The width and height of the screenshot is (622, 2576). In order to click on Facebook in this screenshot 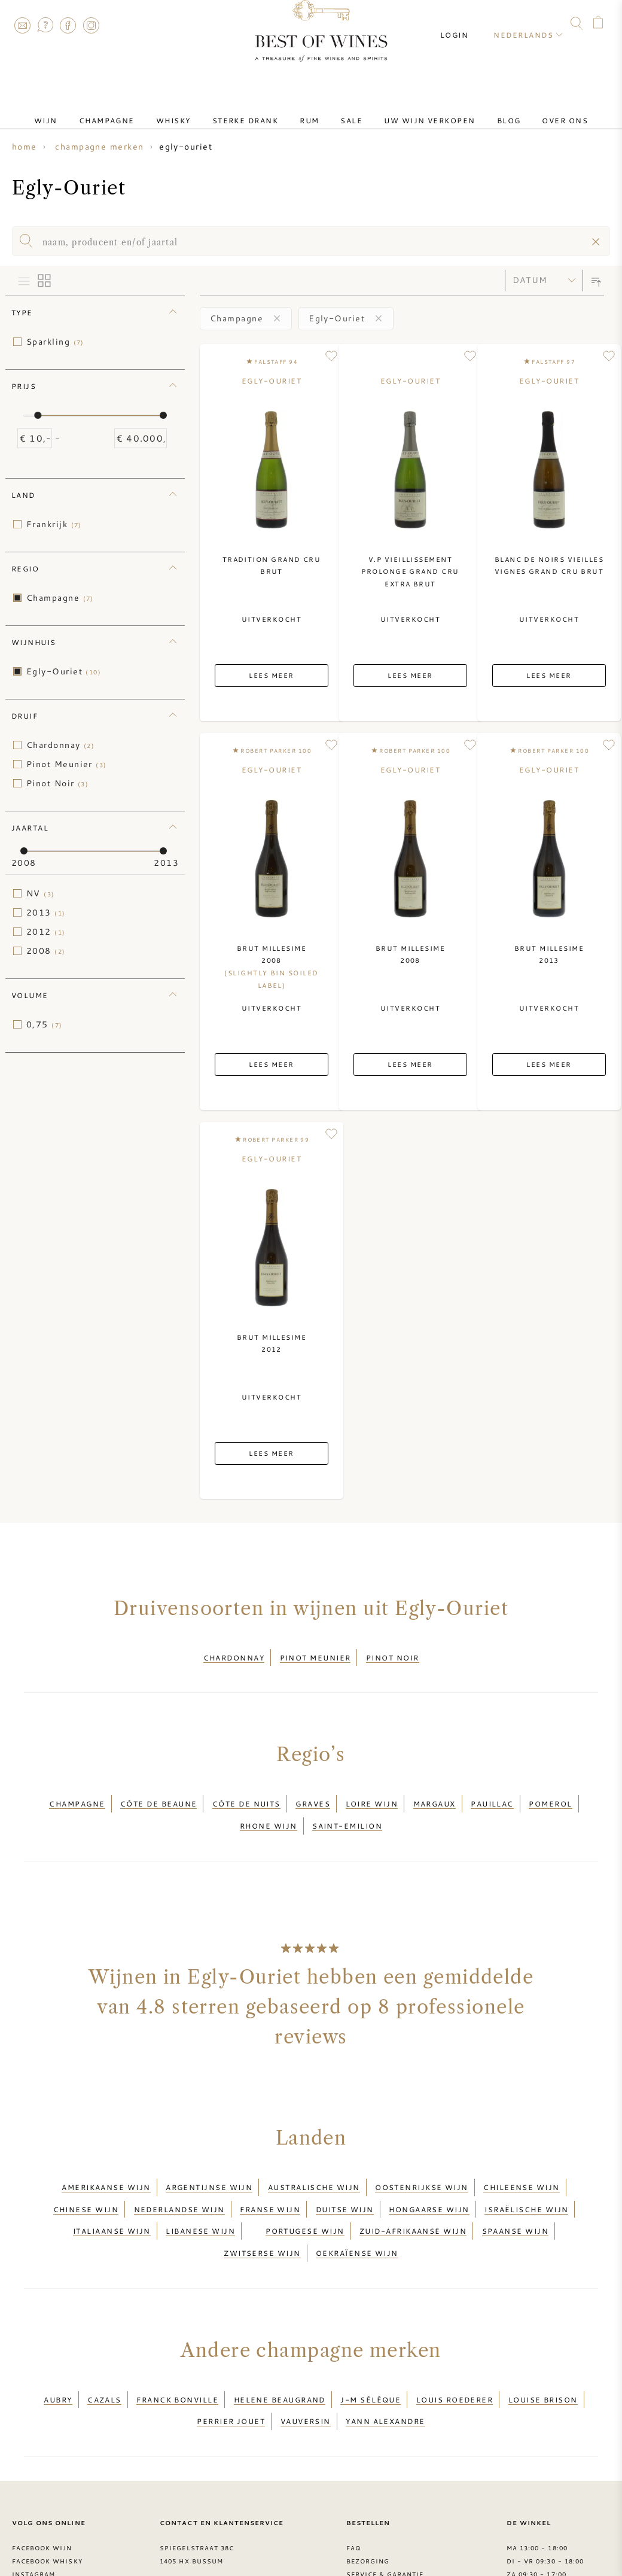, I will do `click(68, 25)`.